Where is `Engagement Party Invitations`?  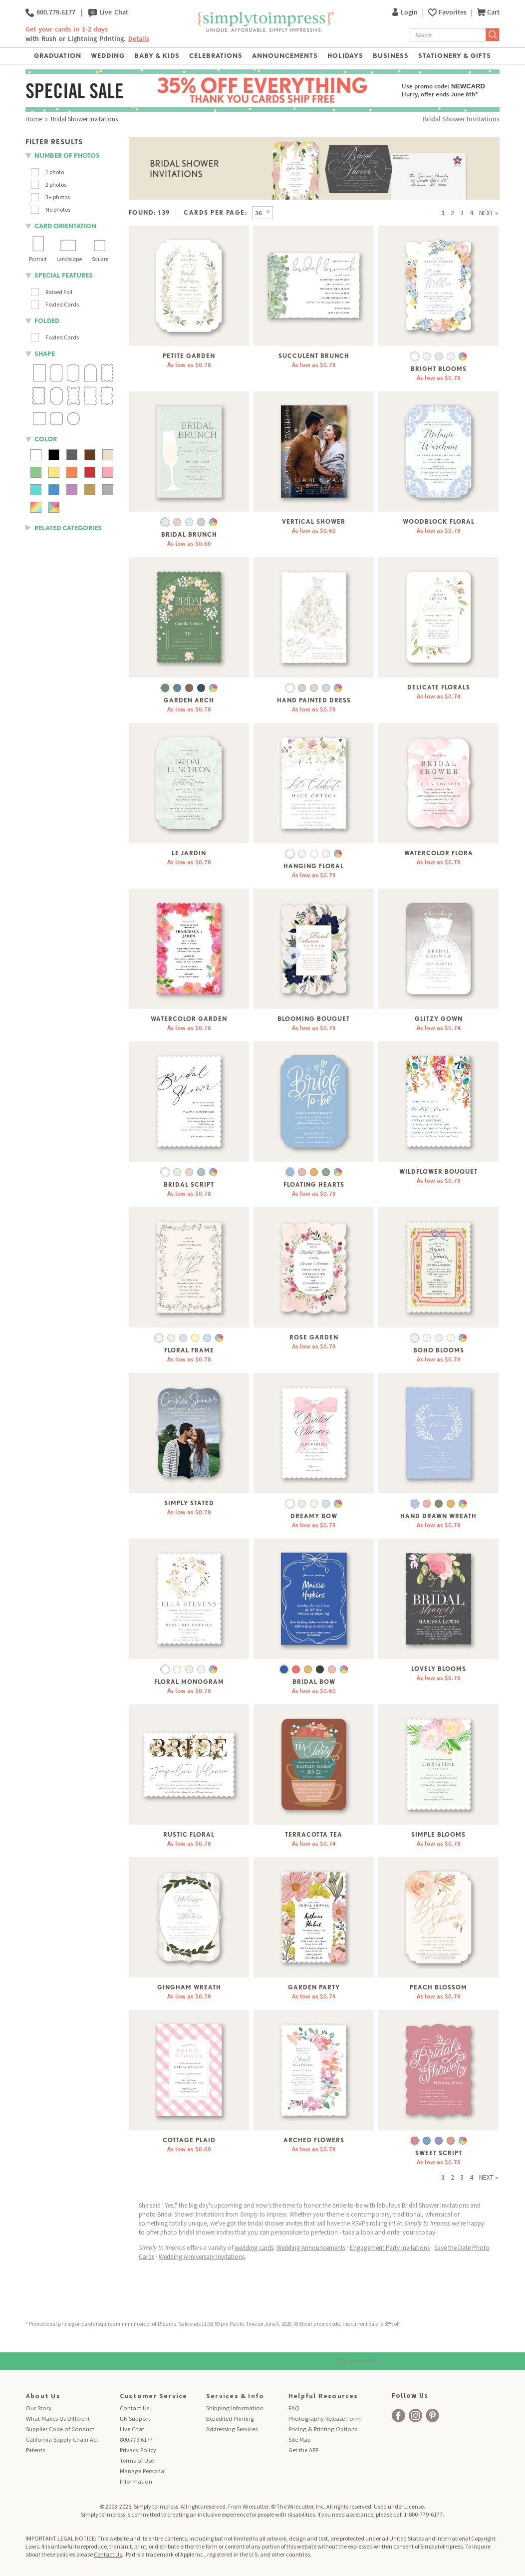 Engagement Party Invitations is located at coordinates (390, 2248).